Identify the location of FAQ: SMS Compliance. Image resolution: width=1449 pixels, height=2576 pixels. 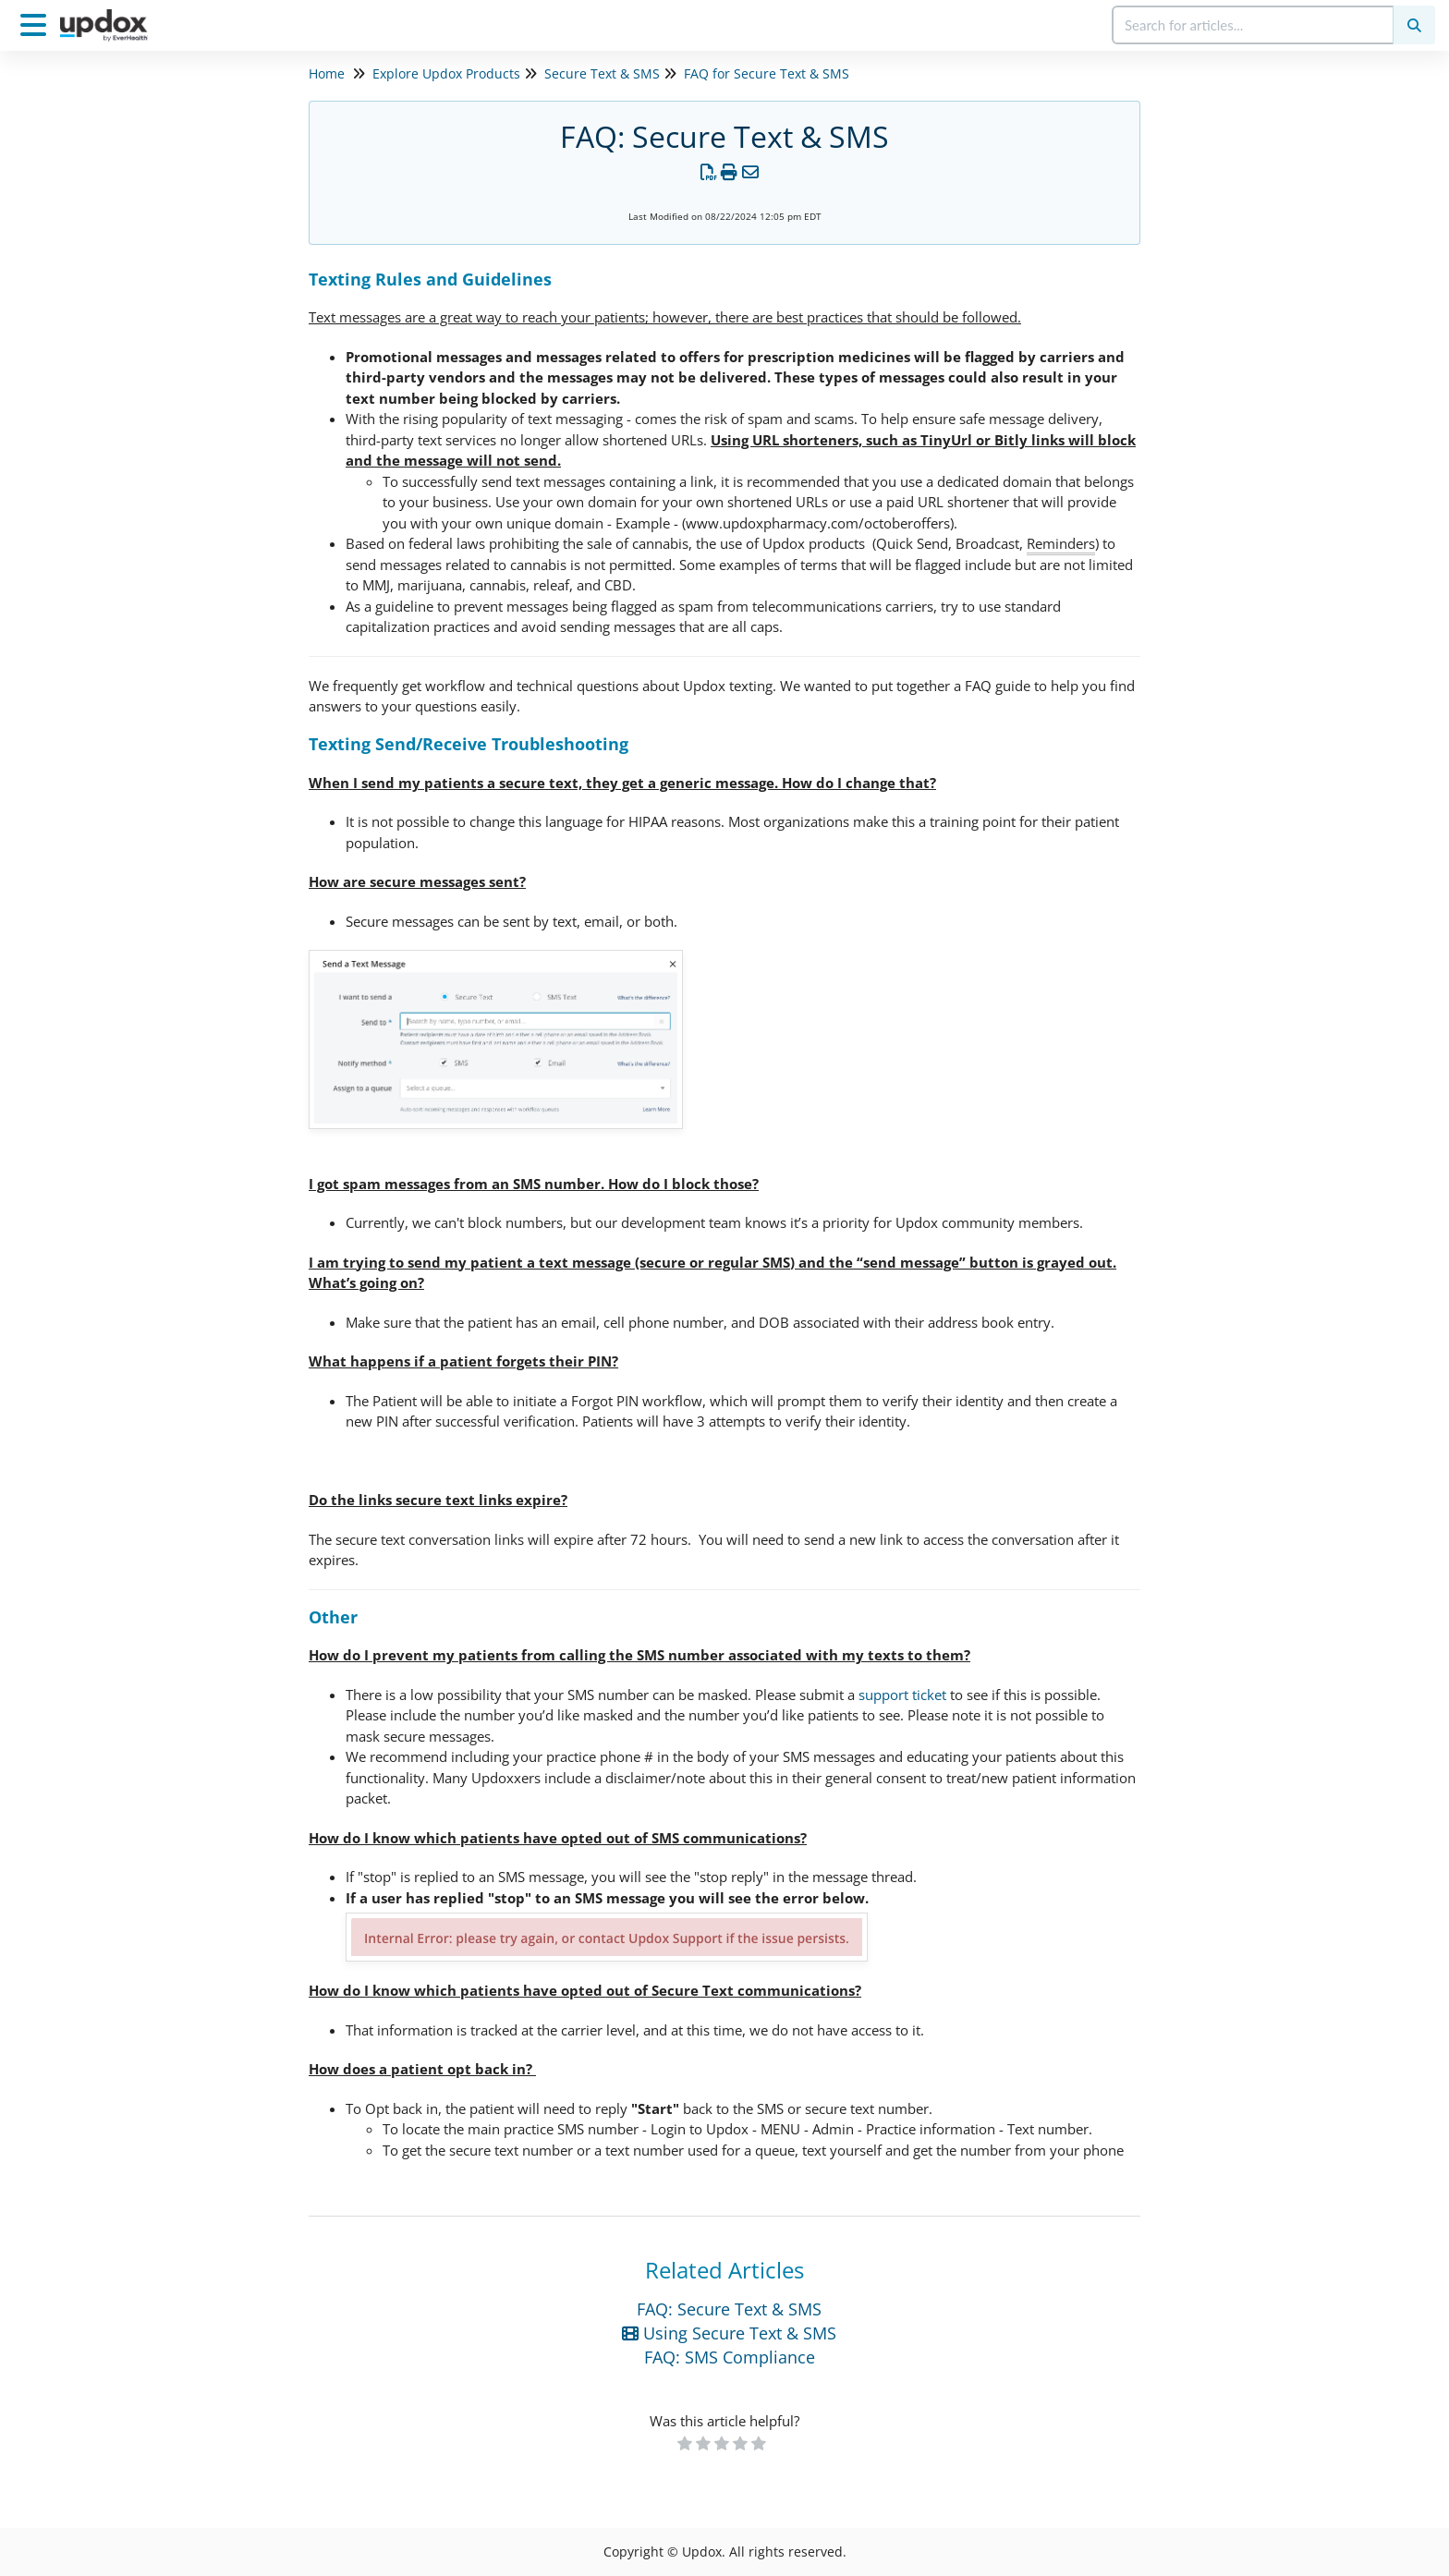
(729, 2357).